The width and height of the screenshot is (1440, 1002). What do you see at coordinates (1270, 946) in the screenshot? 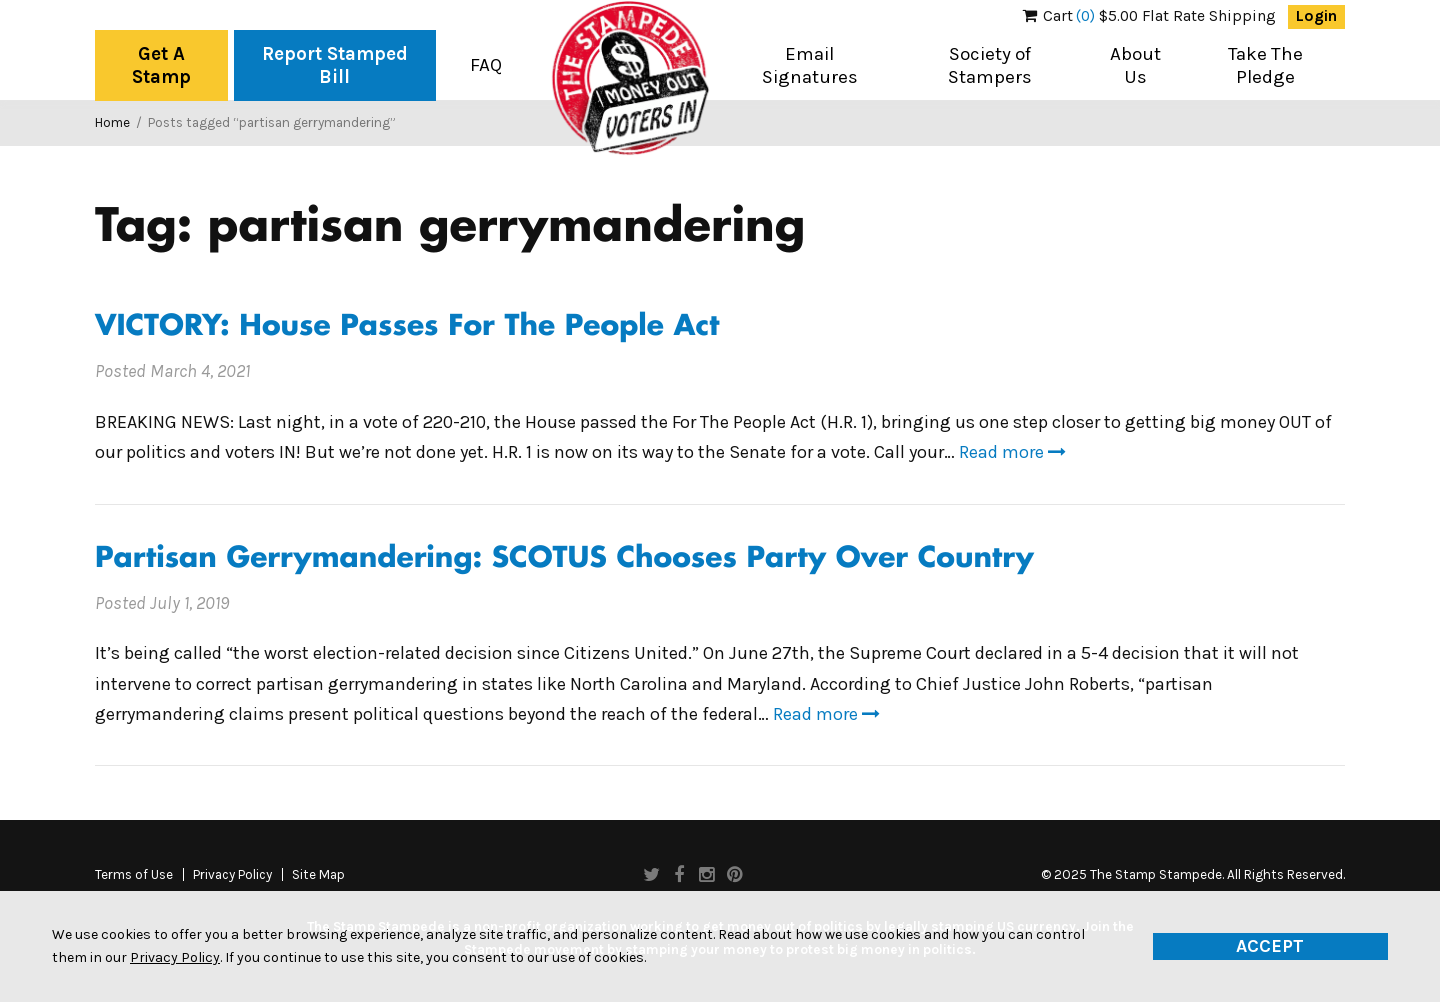
I see `Accept` at bounding box center [1270, 946].